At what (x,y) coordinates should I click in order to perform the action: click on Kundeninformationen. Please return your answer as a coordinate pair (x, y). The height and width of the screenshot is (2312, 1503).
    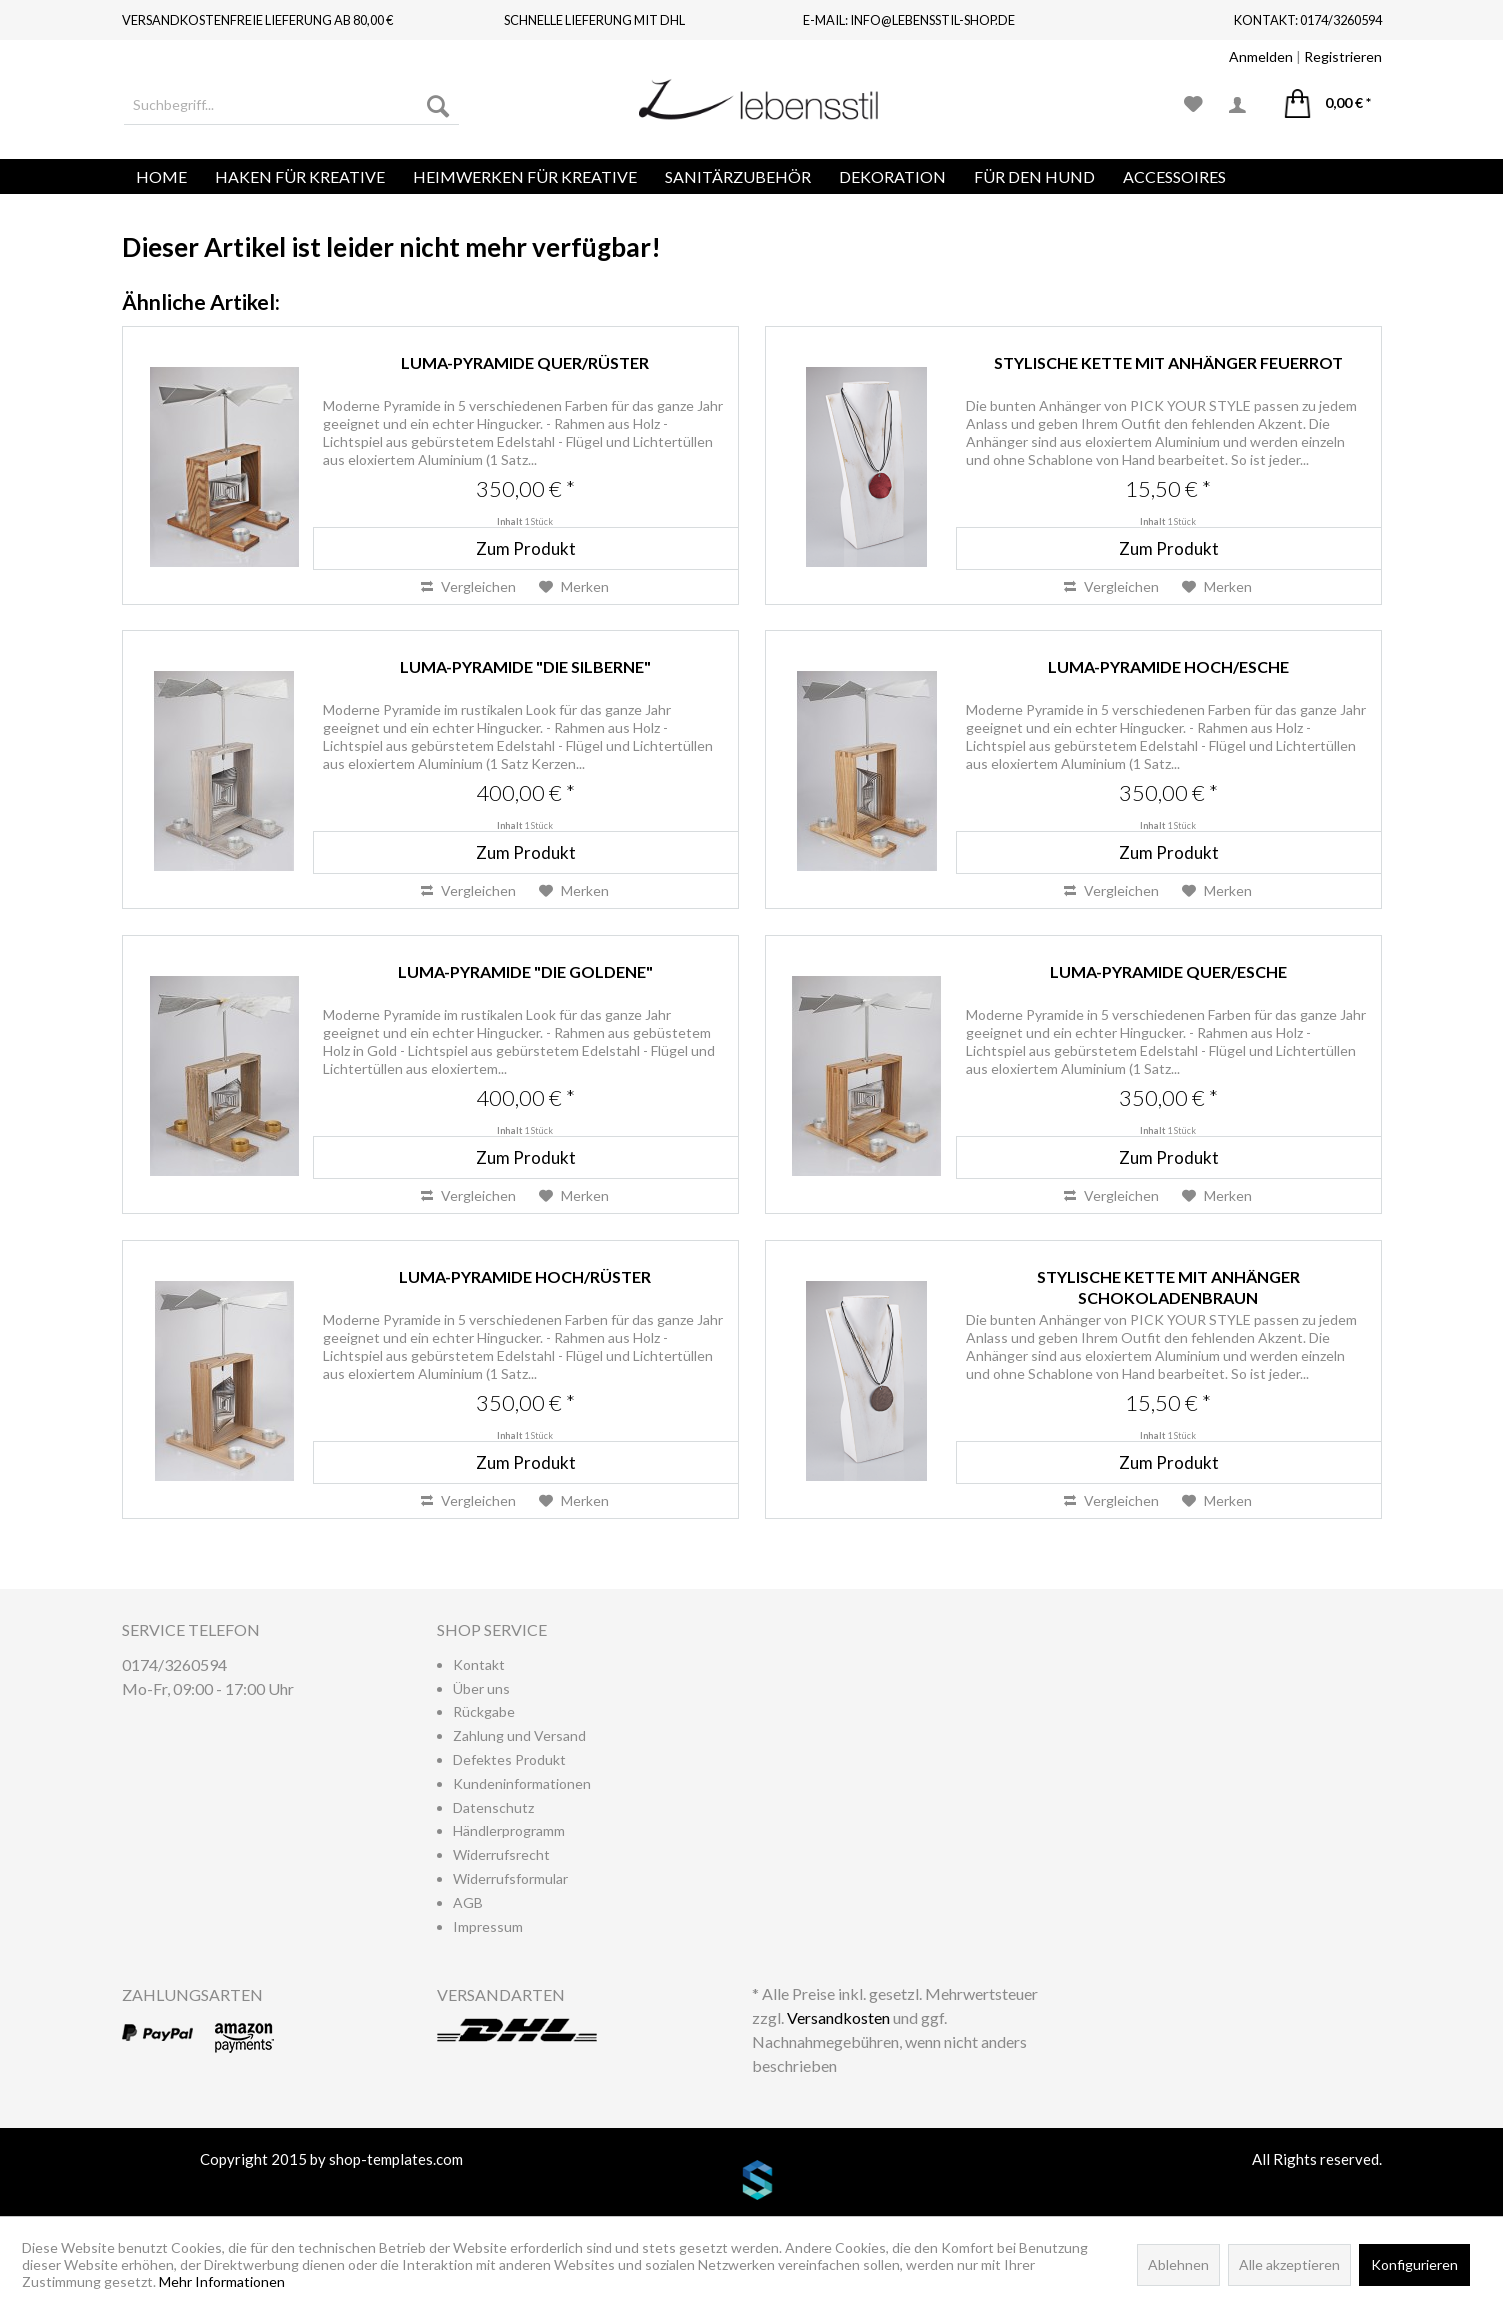
    Looking at the image, I should click on (522, 1783).